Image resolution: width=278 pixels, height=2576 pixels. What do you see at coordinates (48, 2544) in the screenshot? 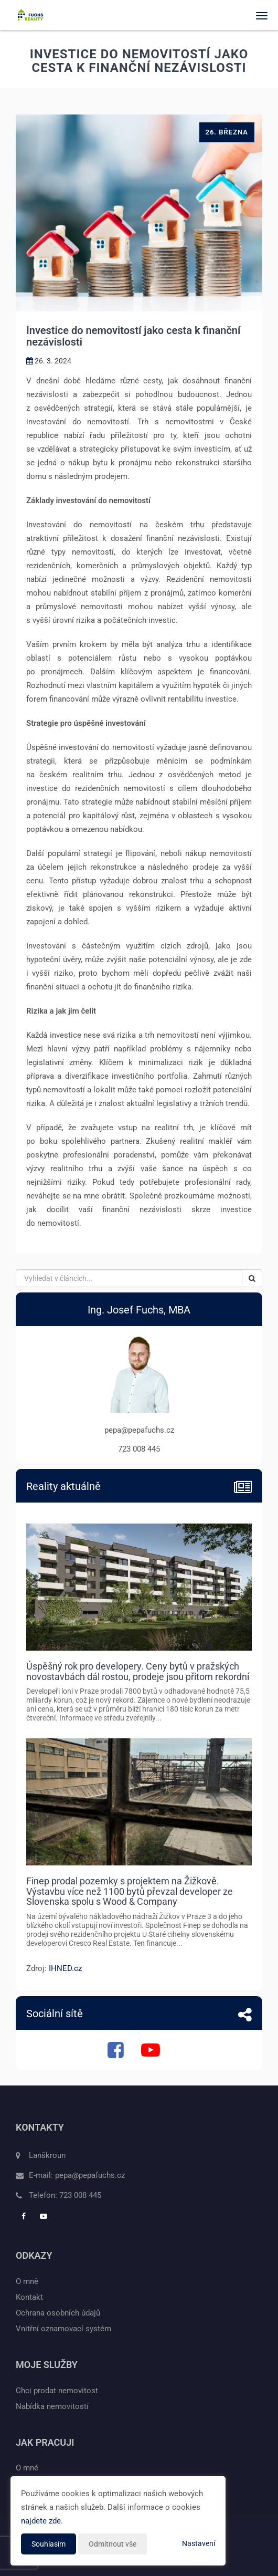
I see `Souhlasím` at bounding box center [48, 2544].